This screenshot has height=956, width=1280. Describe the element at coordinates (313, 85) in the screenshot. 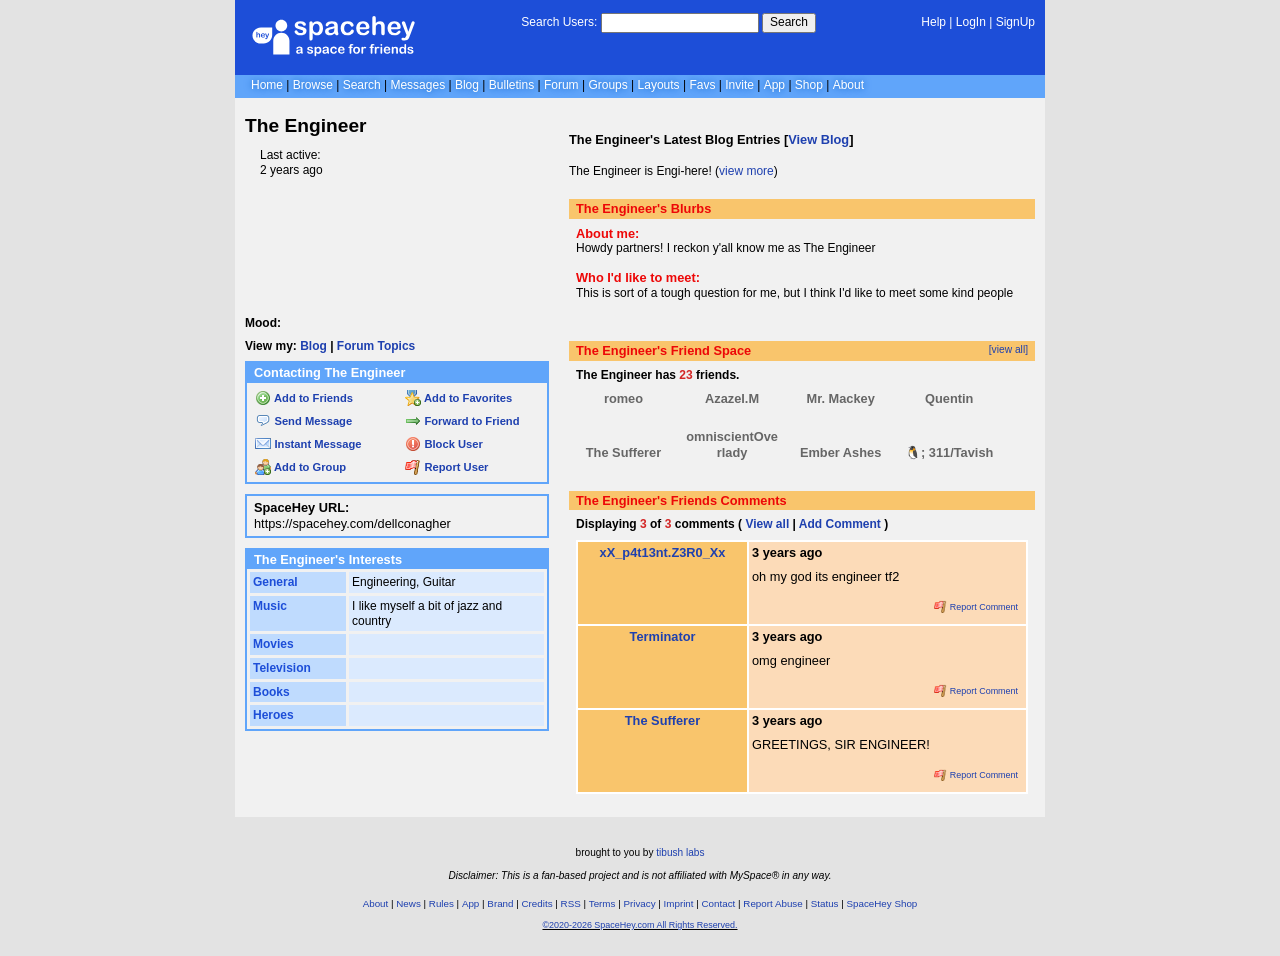

I see `Browse` at that location.